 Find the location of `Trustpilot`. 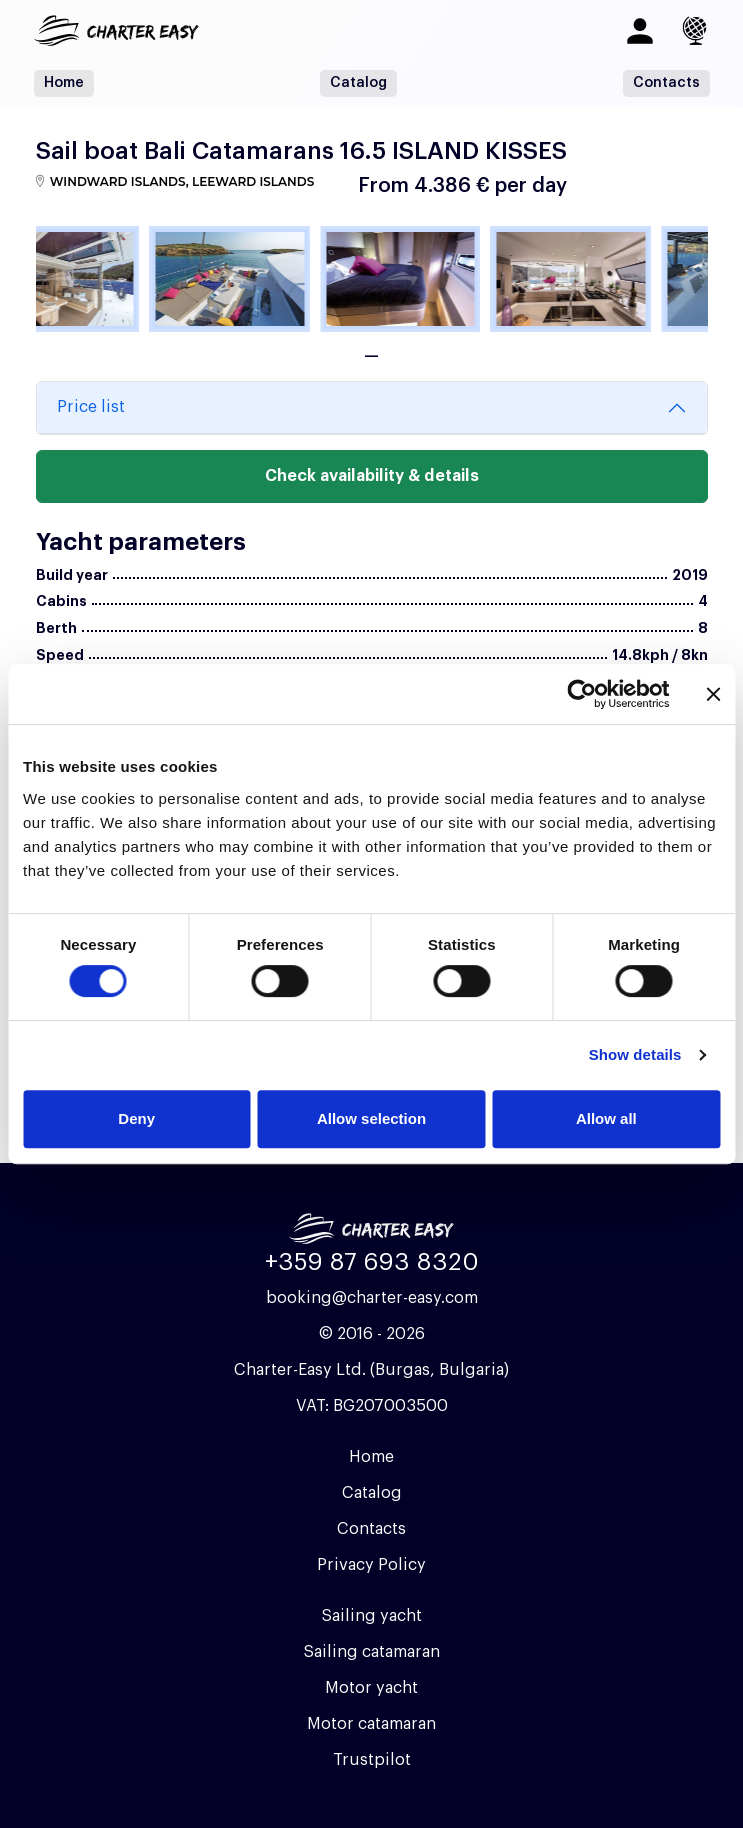

Trustpilot is located at coordinates (372, 1760).